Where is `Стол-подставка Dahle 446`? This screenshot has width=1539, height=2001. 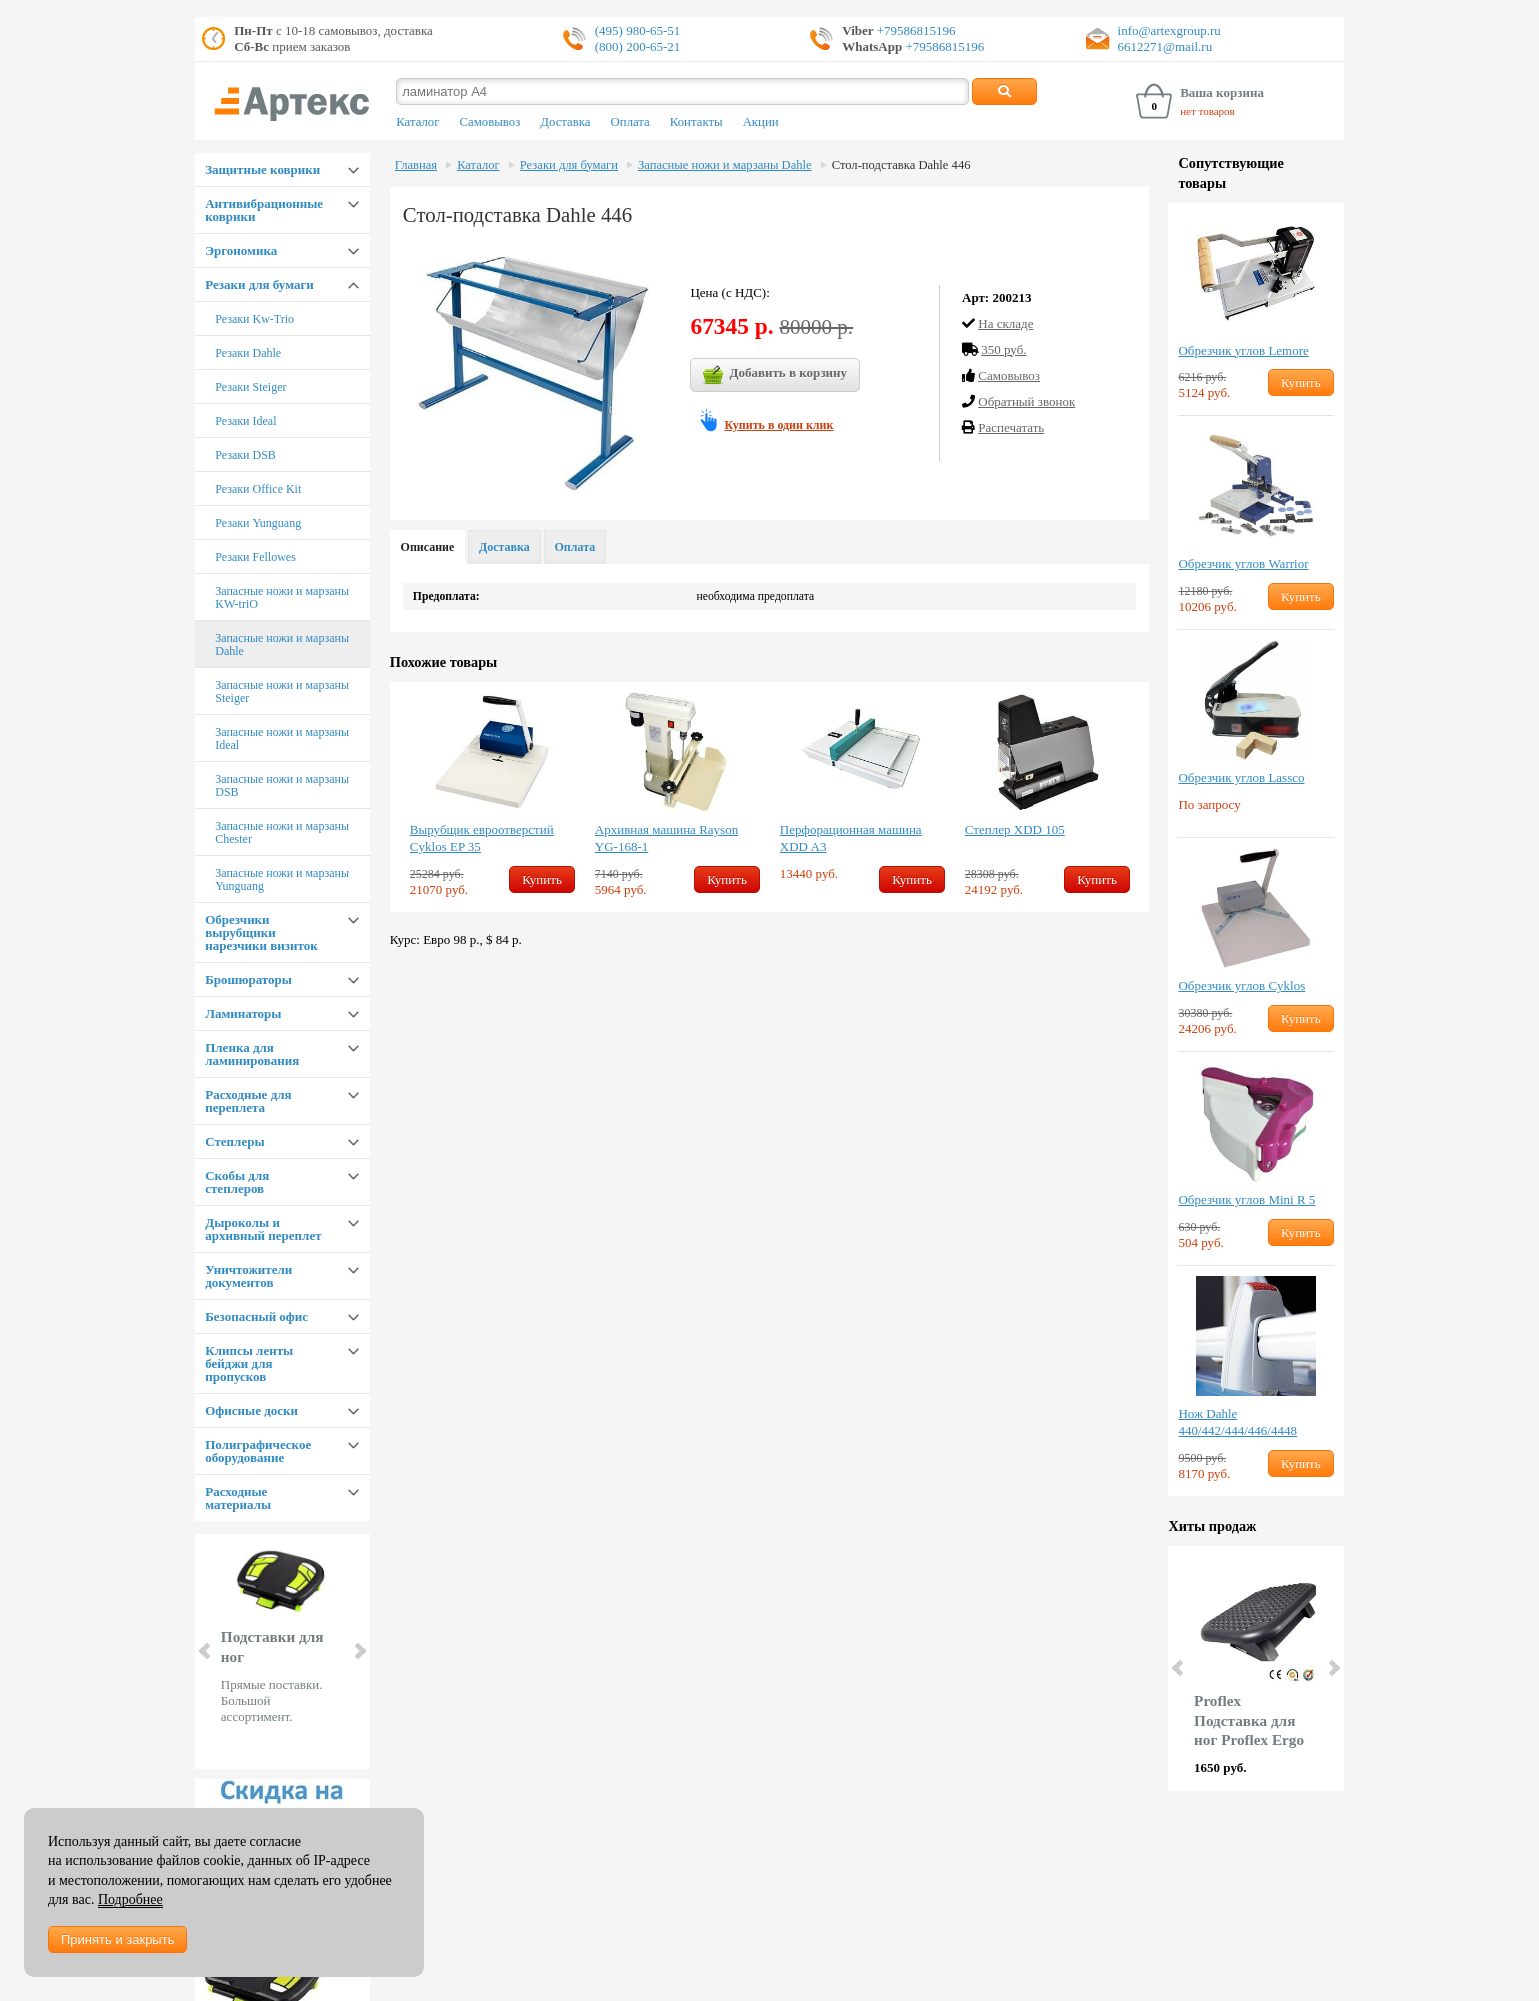 Стол-подставка Dahle 446 is located at coordinates (901, 165).